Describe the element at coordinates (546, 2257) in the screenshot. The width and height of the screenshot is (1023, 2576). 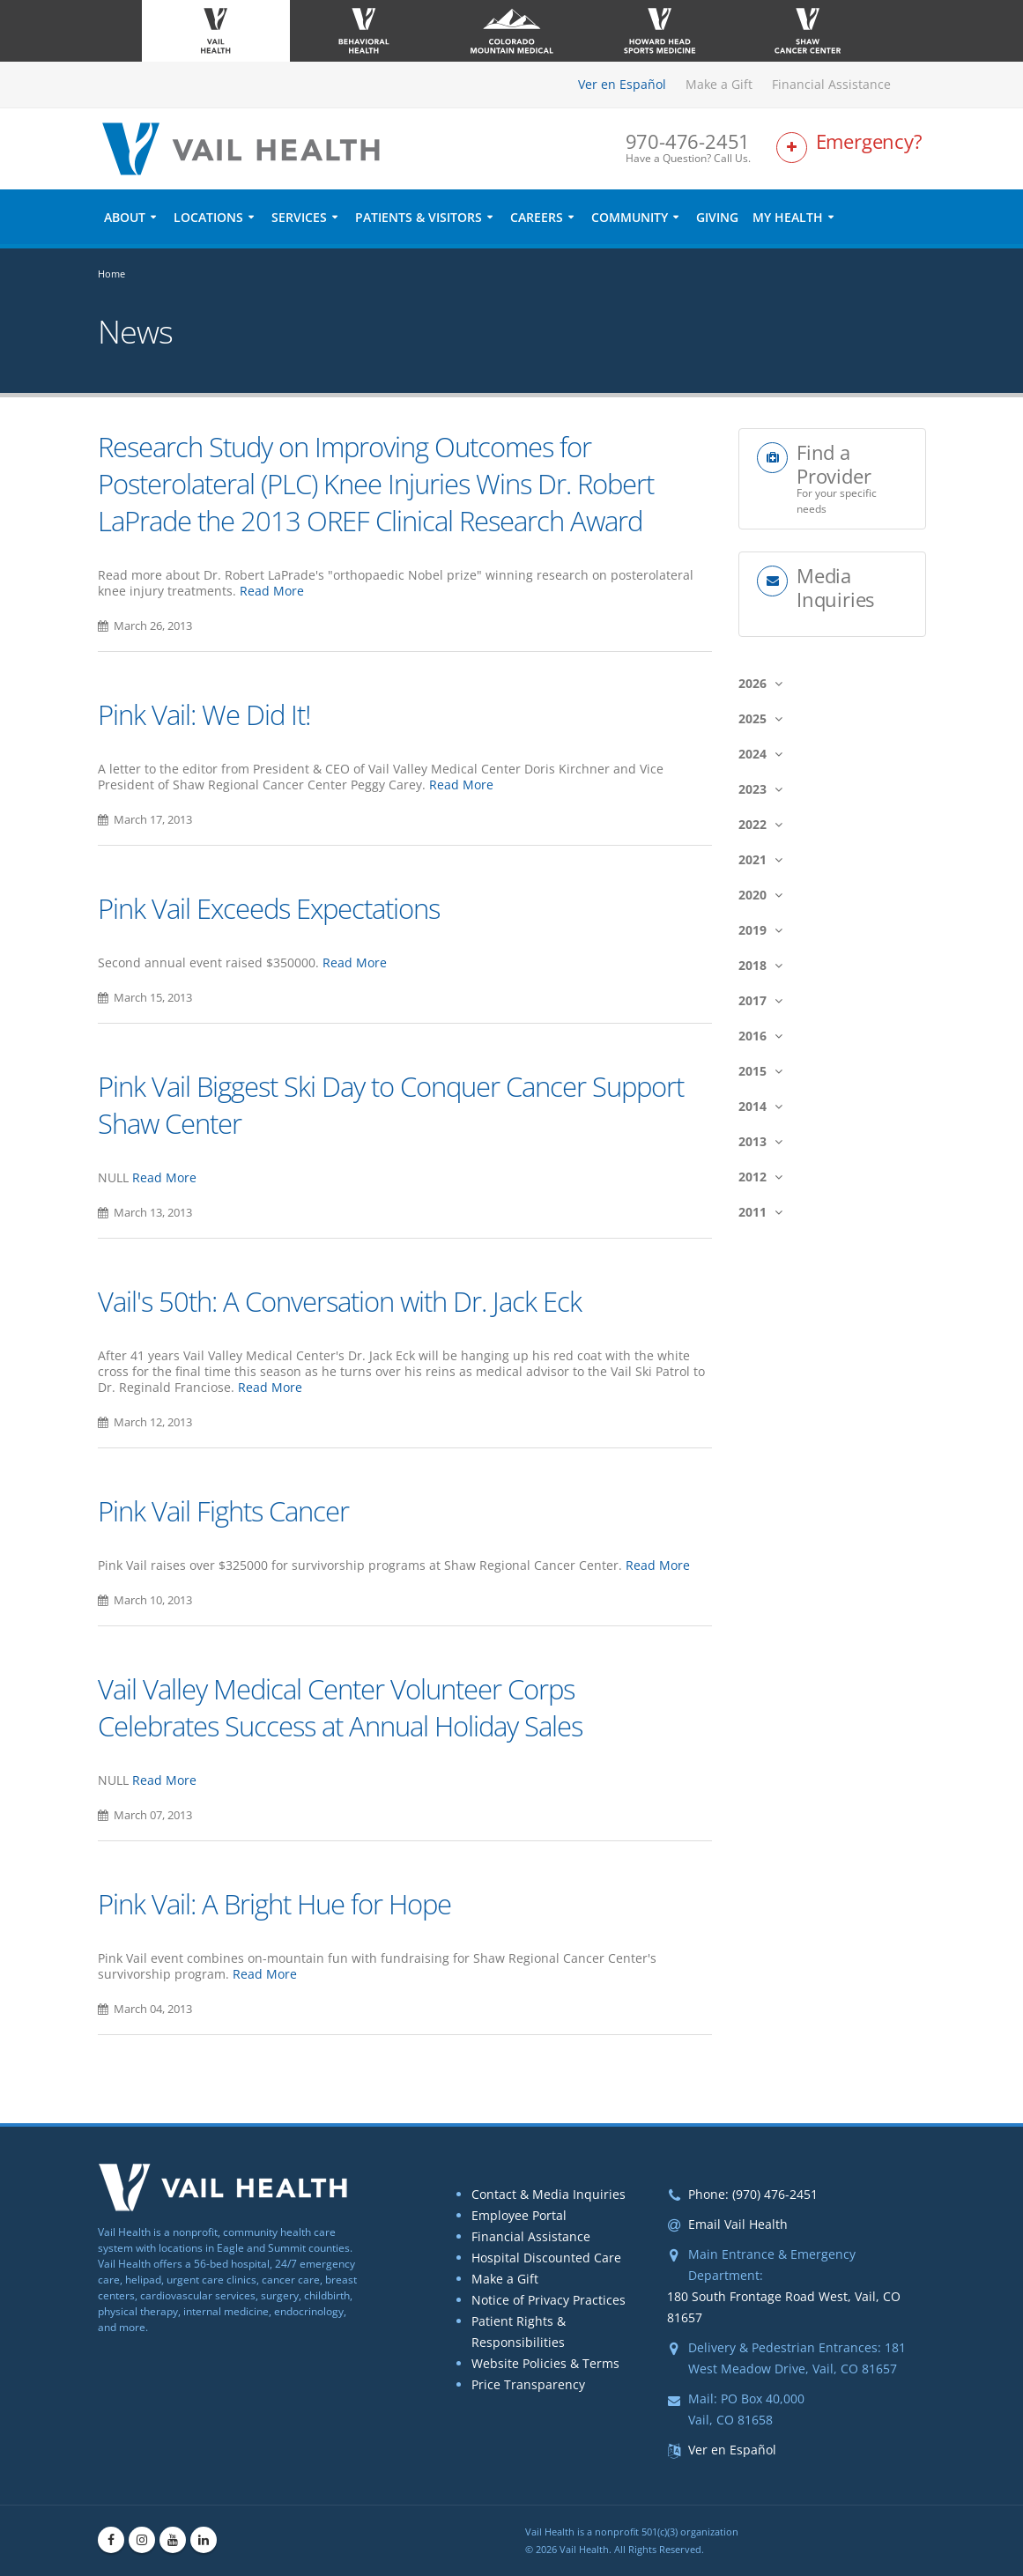
I see `Hospital Discounted Care` at that location.